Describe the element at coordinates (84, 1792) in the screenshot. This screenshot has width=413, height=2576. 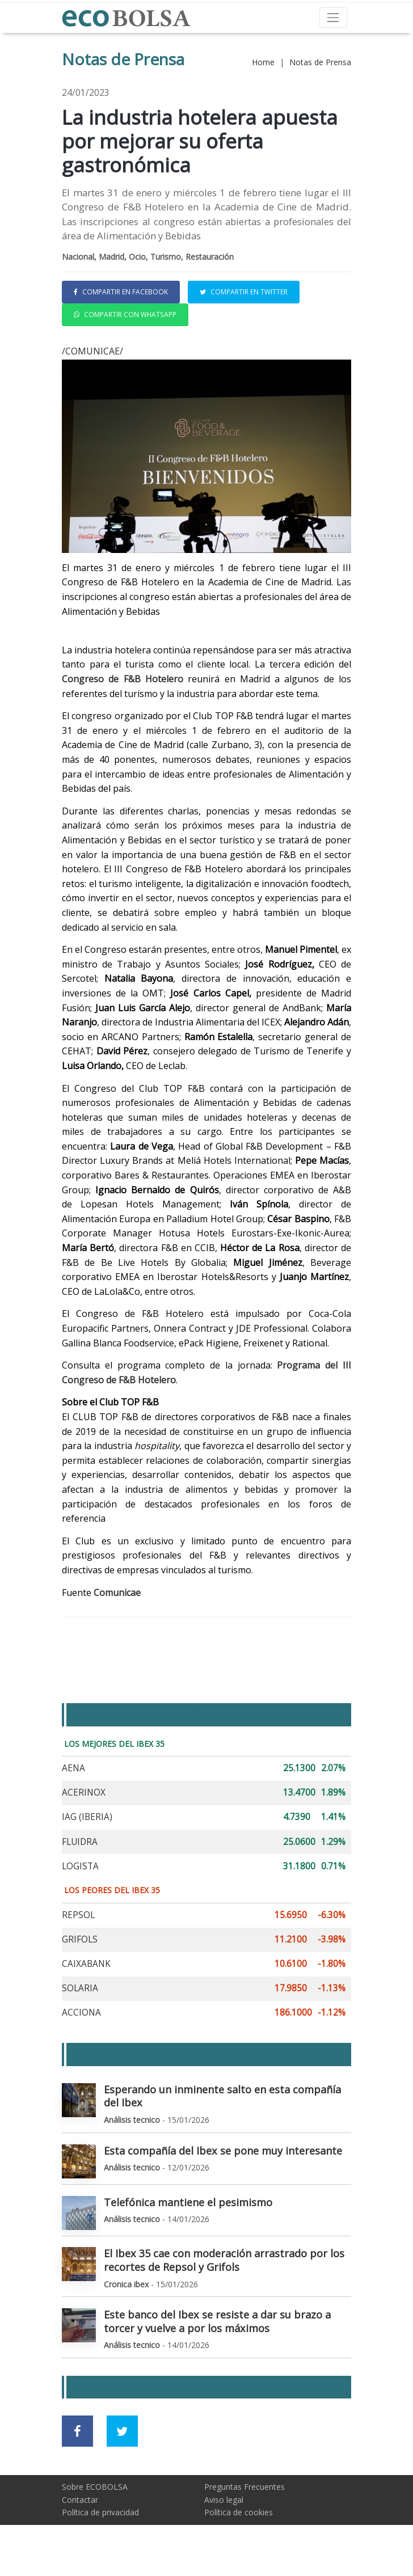
I see `ACERINOX` at that location.